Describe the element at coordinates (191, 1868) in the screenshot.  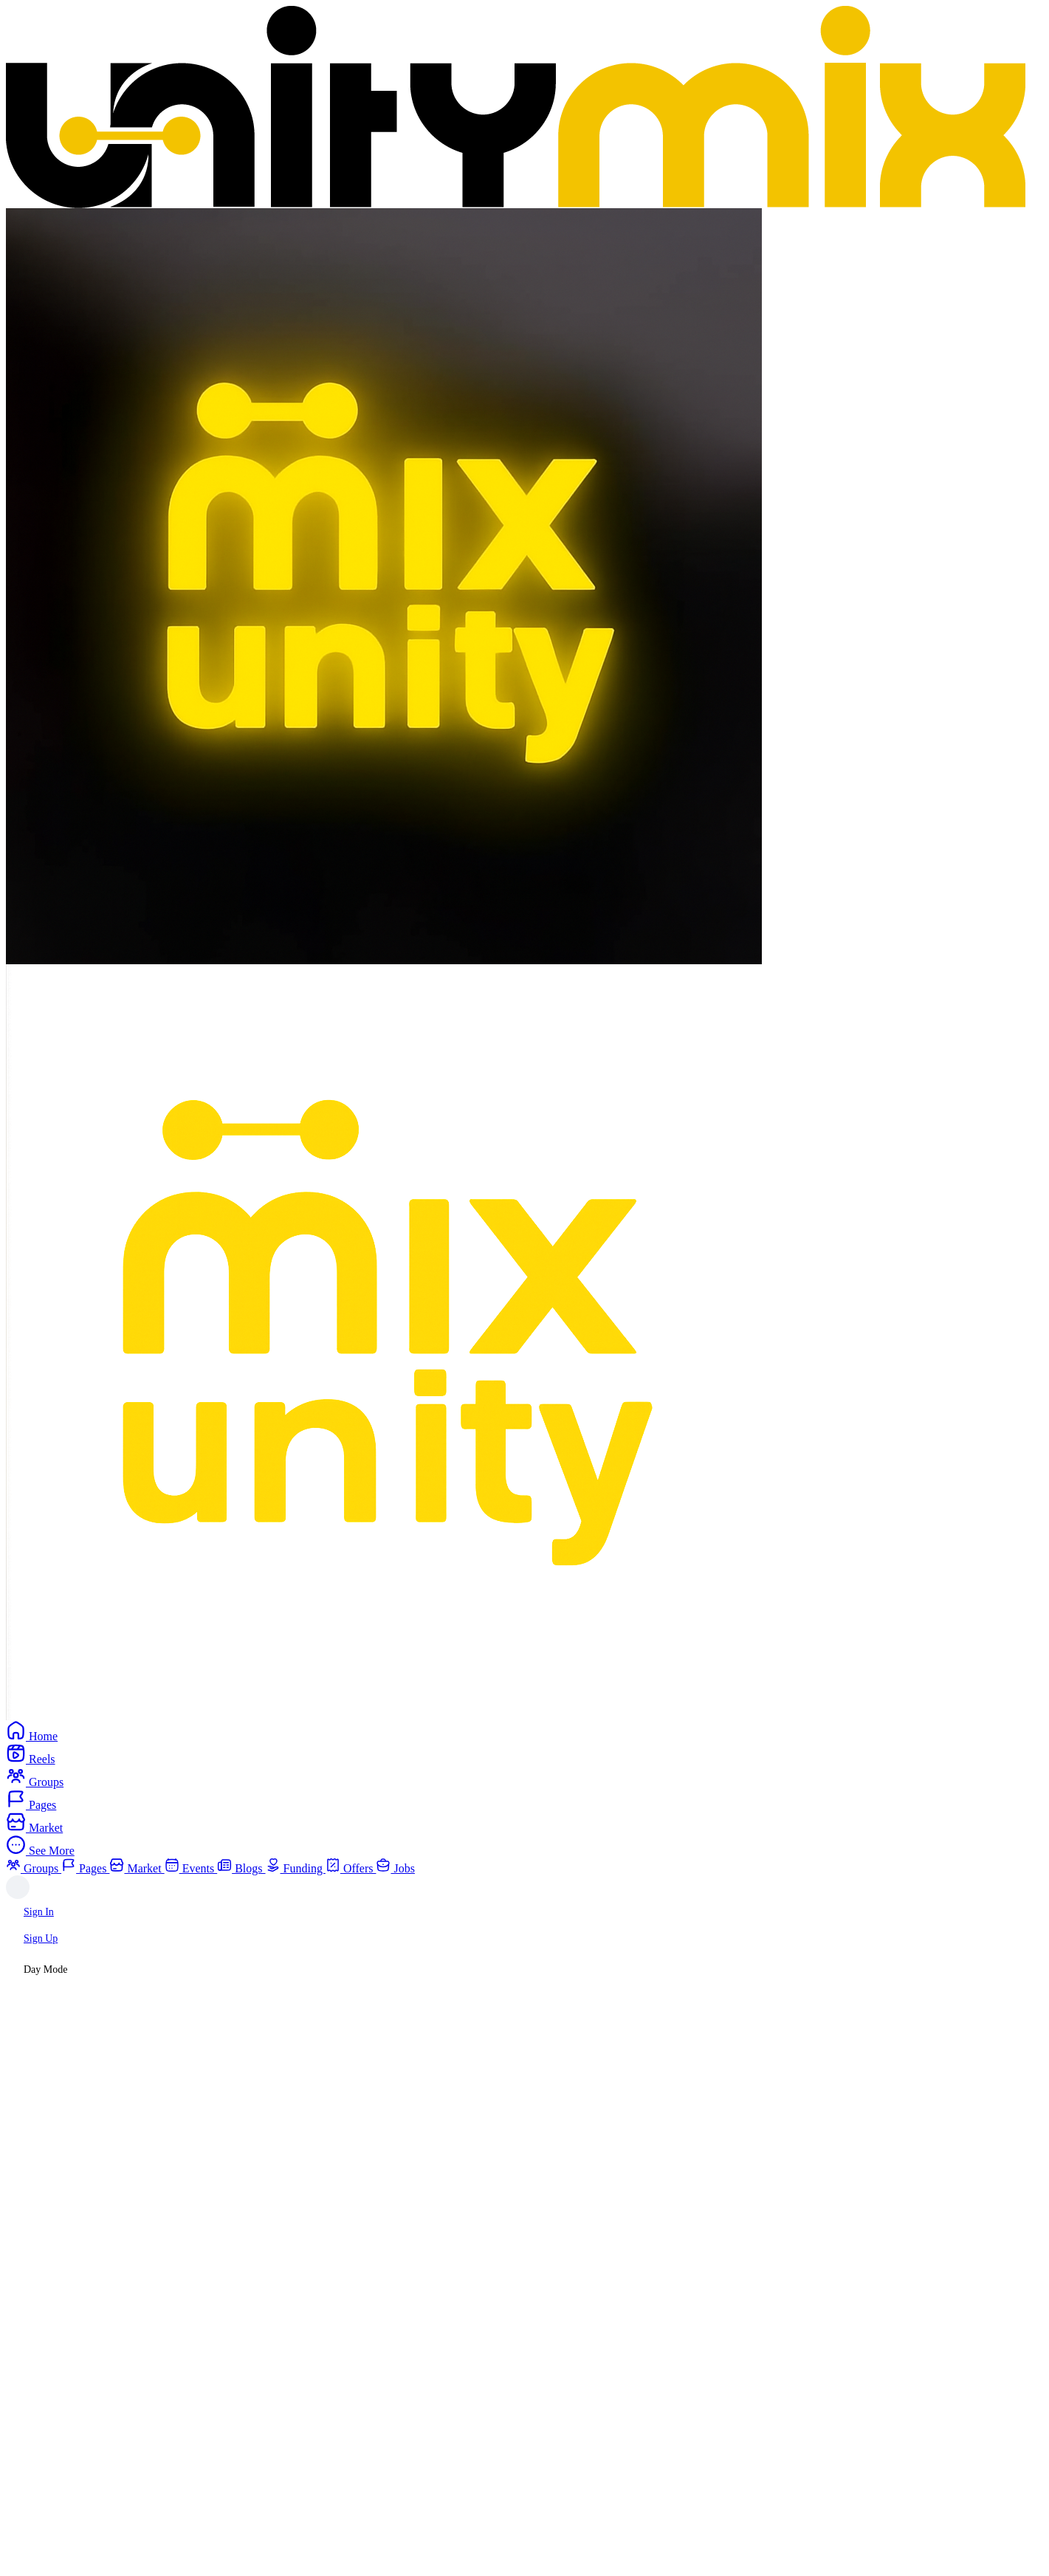
I see `Events` at that location.